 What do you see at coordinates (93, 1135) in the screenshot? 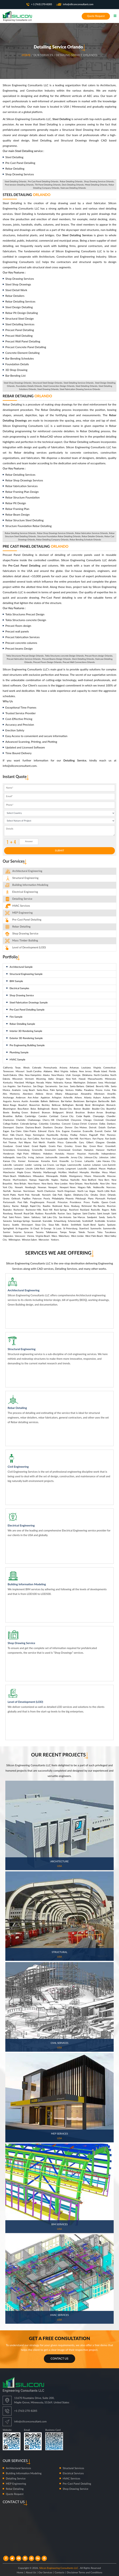
I see `Flagstaff` at bounding box center [93, 1135].